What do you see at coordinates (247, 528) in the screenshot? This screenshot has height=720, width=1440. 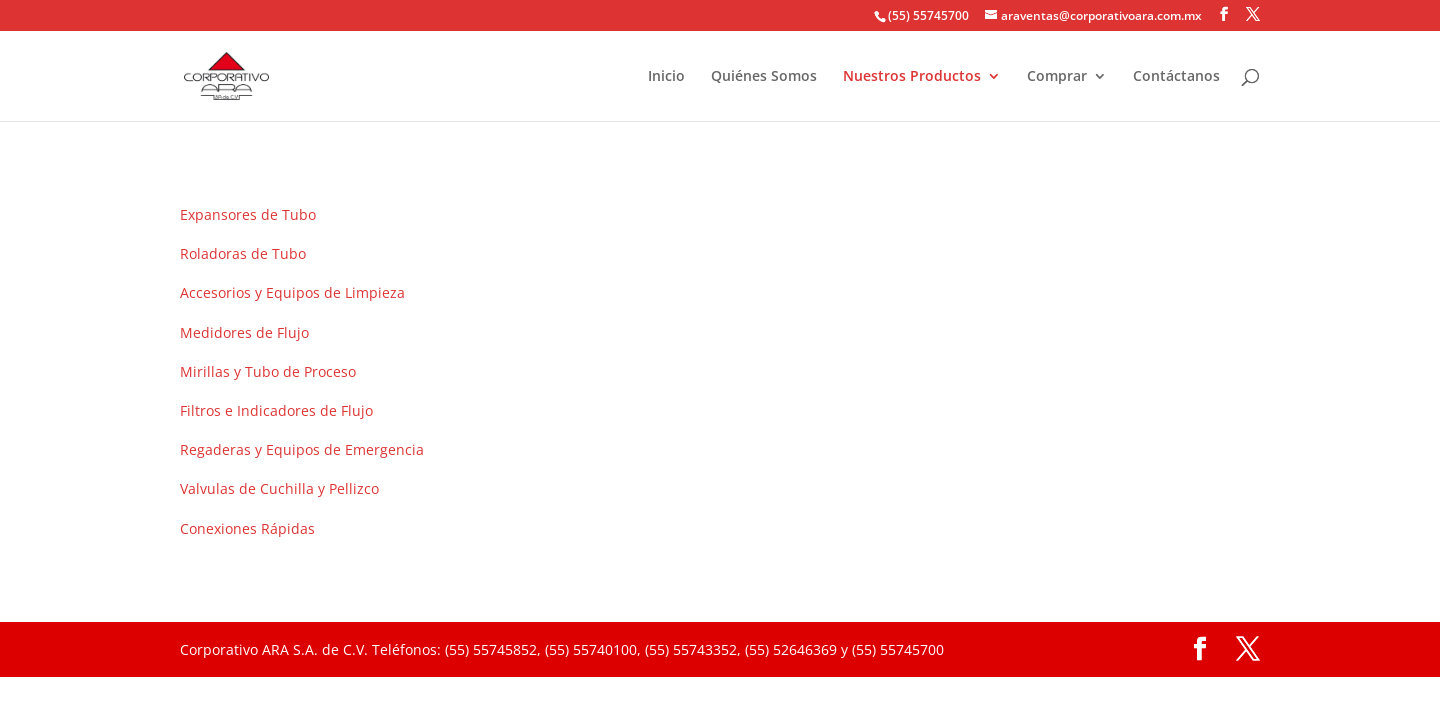 I see `Conexiones Rápidas` at bounding box center [247, 528].